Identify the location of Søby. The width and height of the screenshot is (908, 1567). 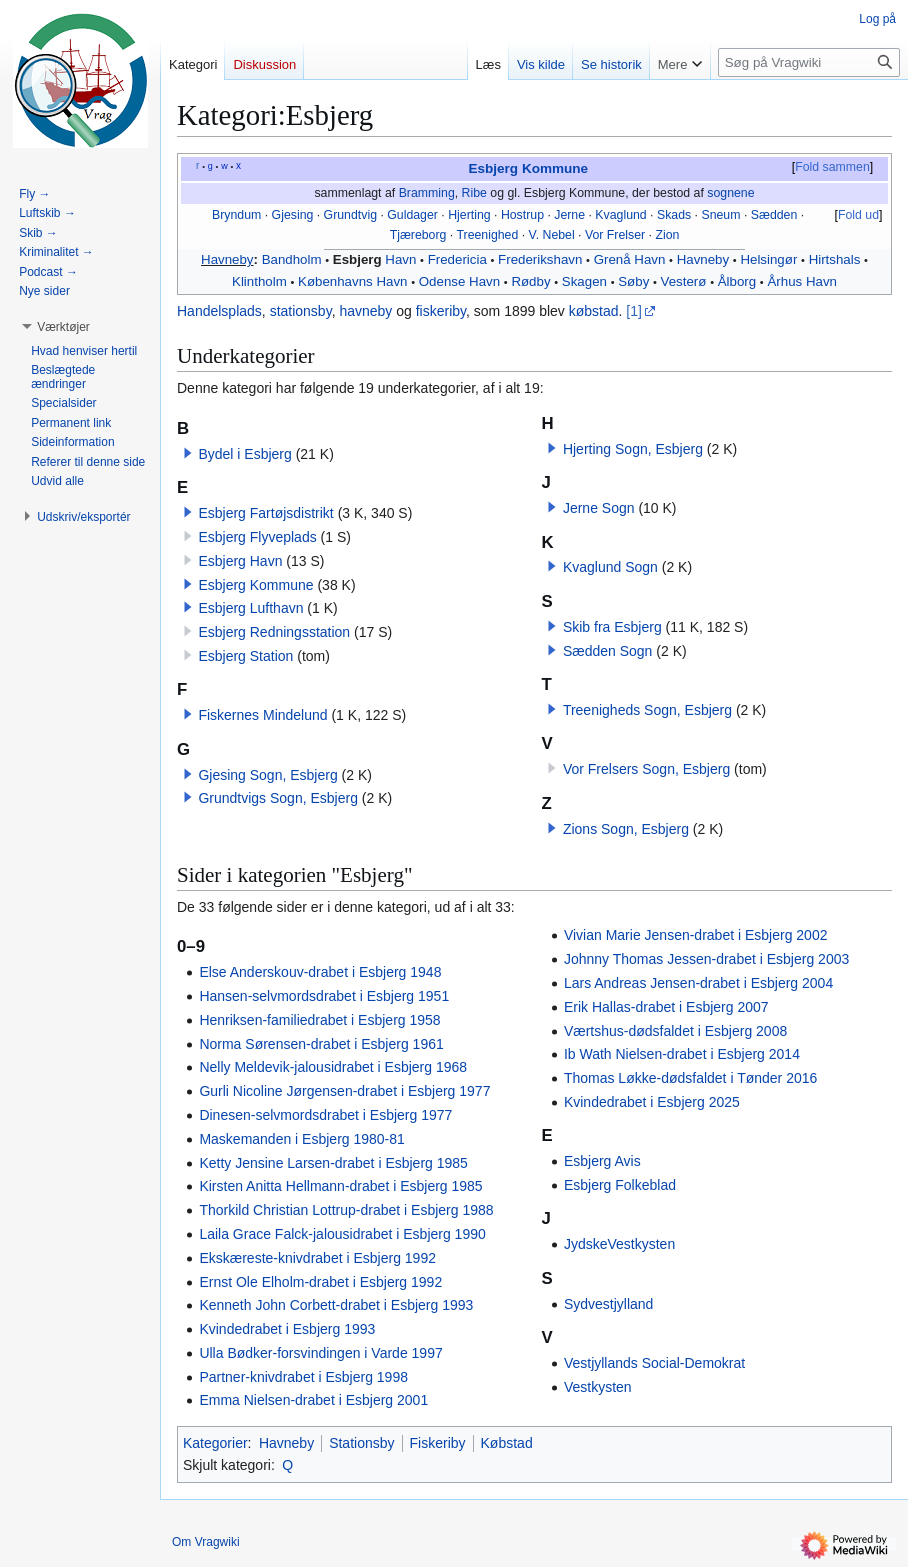
(633, 281).